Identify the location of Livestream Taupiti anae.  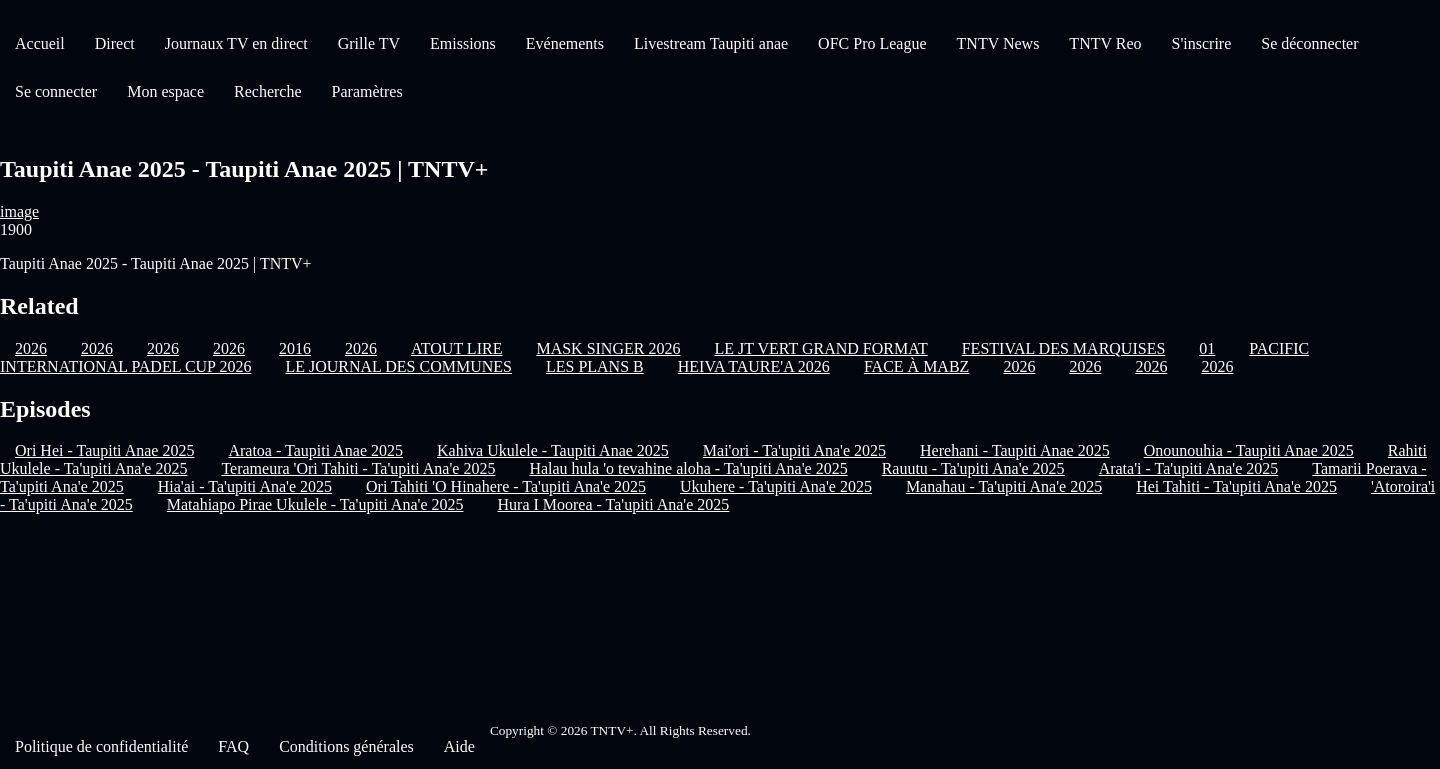
(711, 43).